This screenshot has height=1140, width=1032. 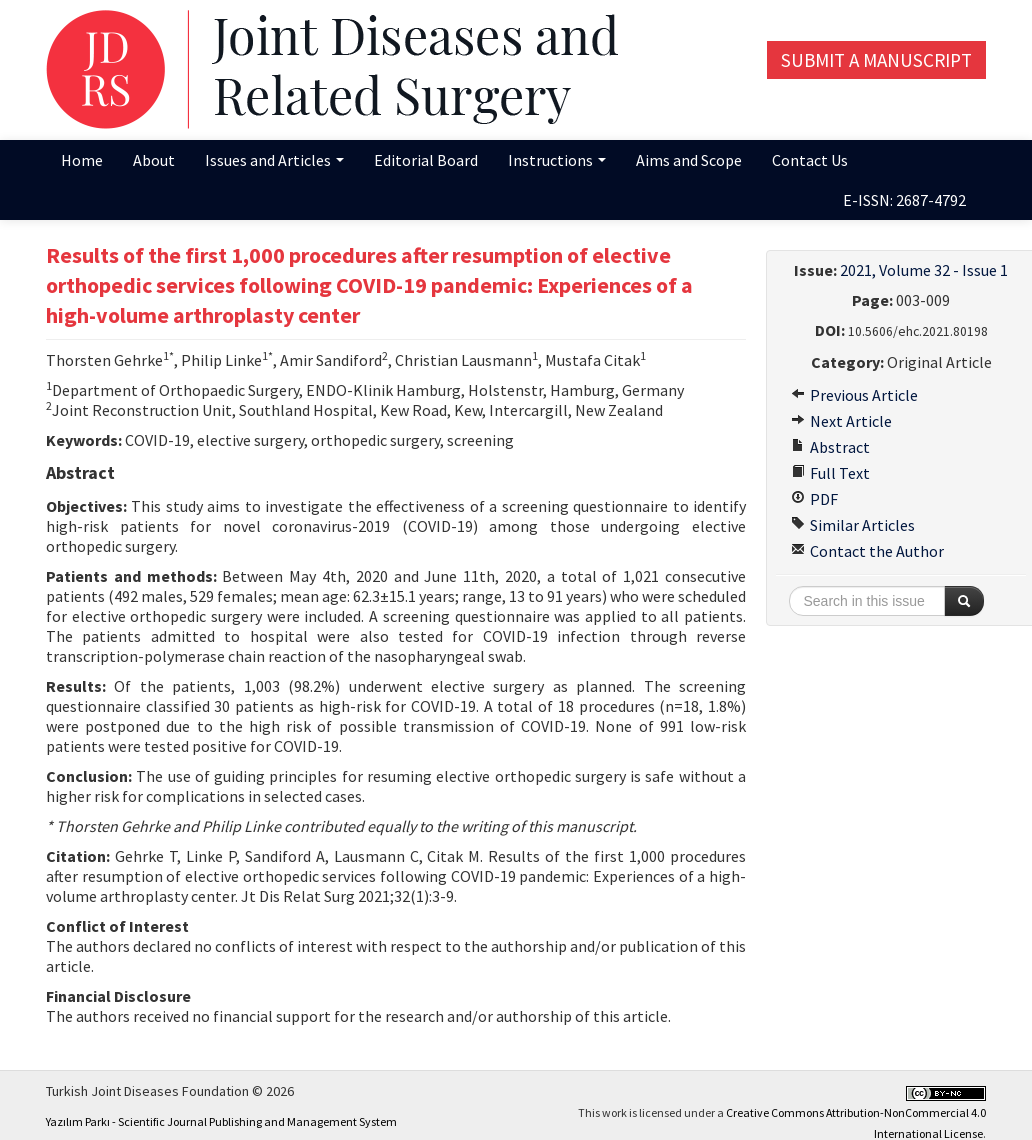 What do you see at coordinates (924, 270) in the screenshot?
I see `2021, Volume 32 - Issue 1` at bounding box center [924, 270].